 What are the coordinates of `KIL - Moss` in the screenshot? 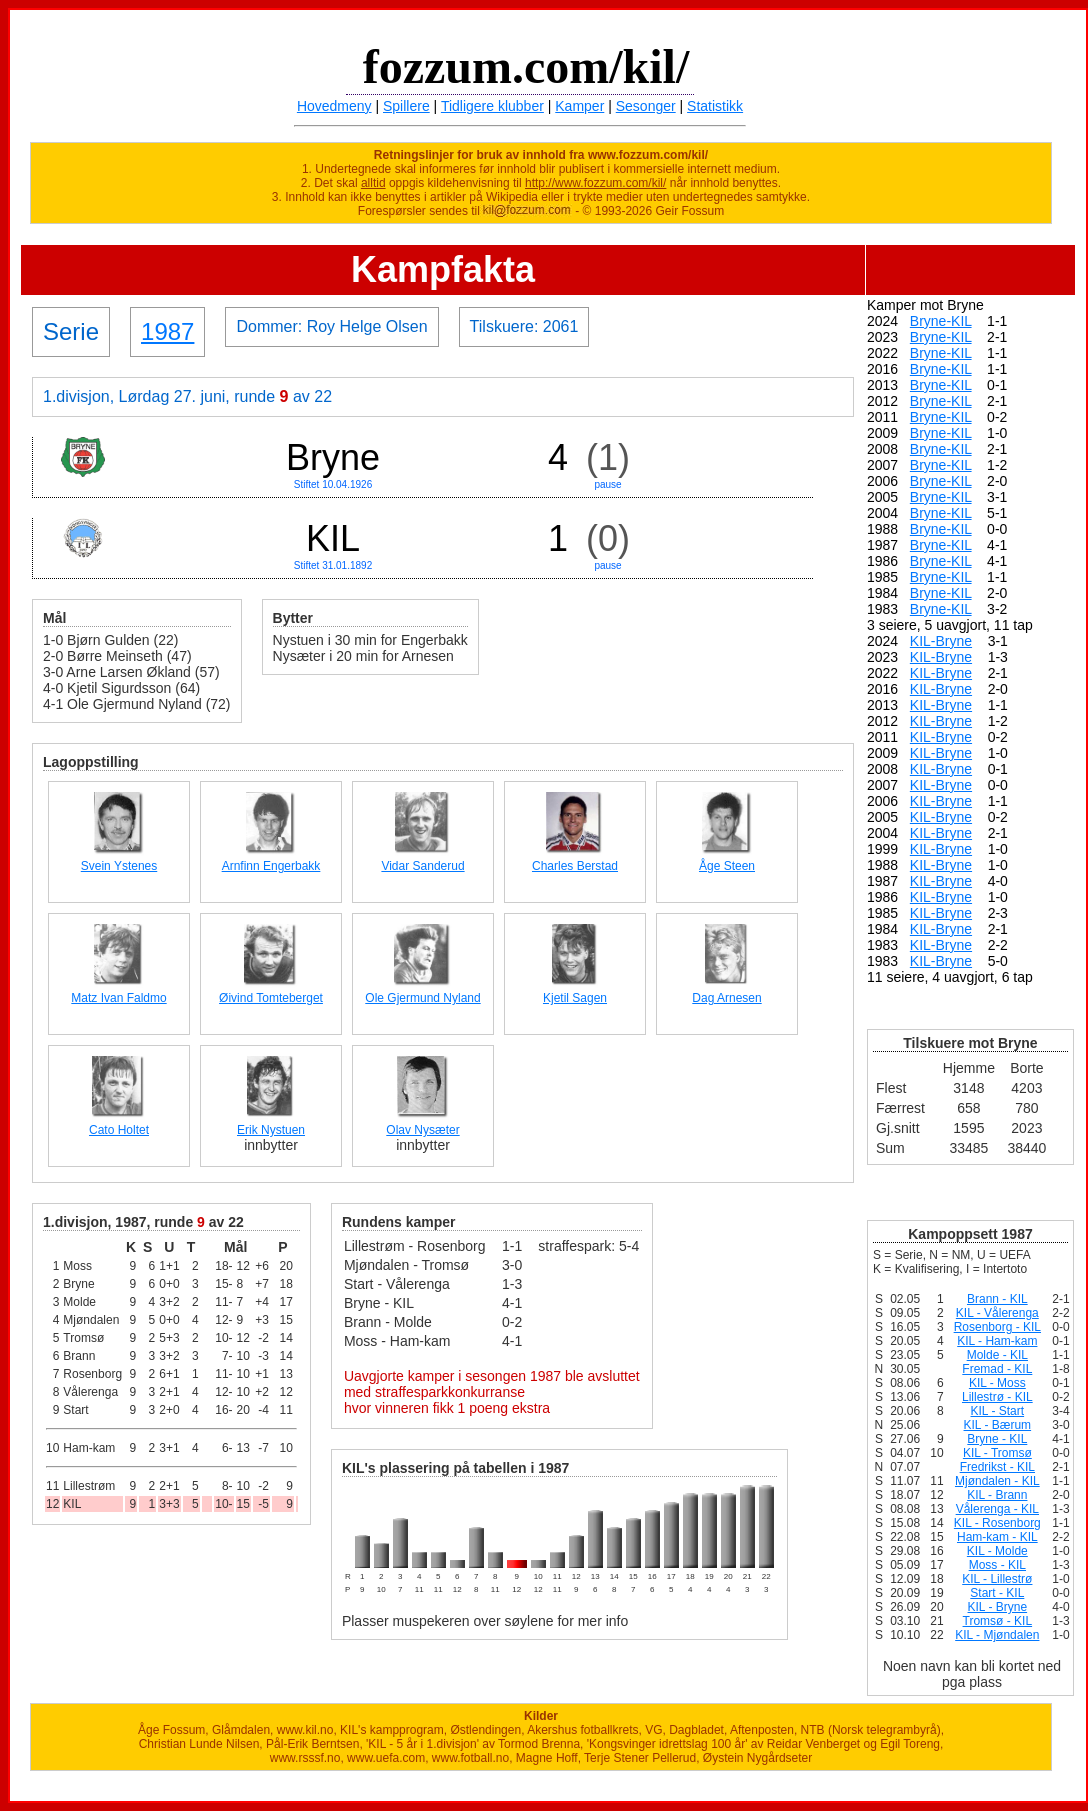 It's located at (997, 1383).